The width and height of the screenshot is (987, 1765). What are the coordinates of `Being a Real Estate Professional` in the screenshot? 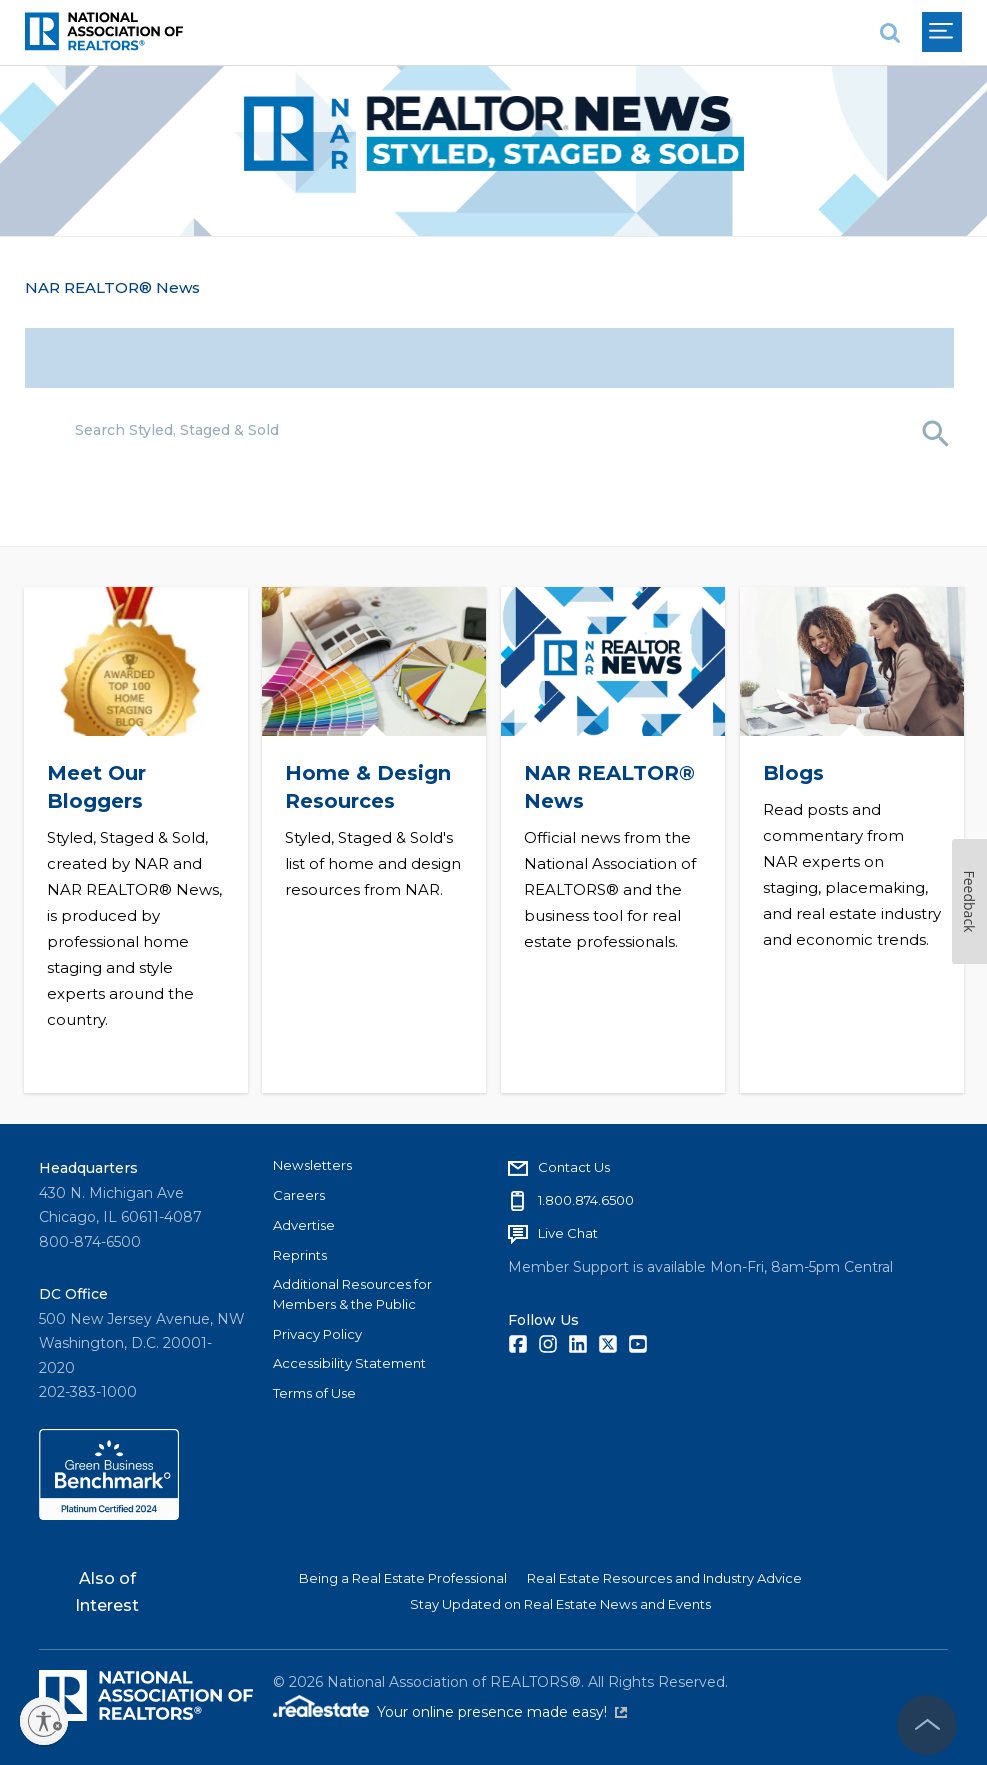 It's located at (403, 1578).